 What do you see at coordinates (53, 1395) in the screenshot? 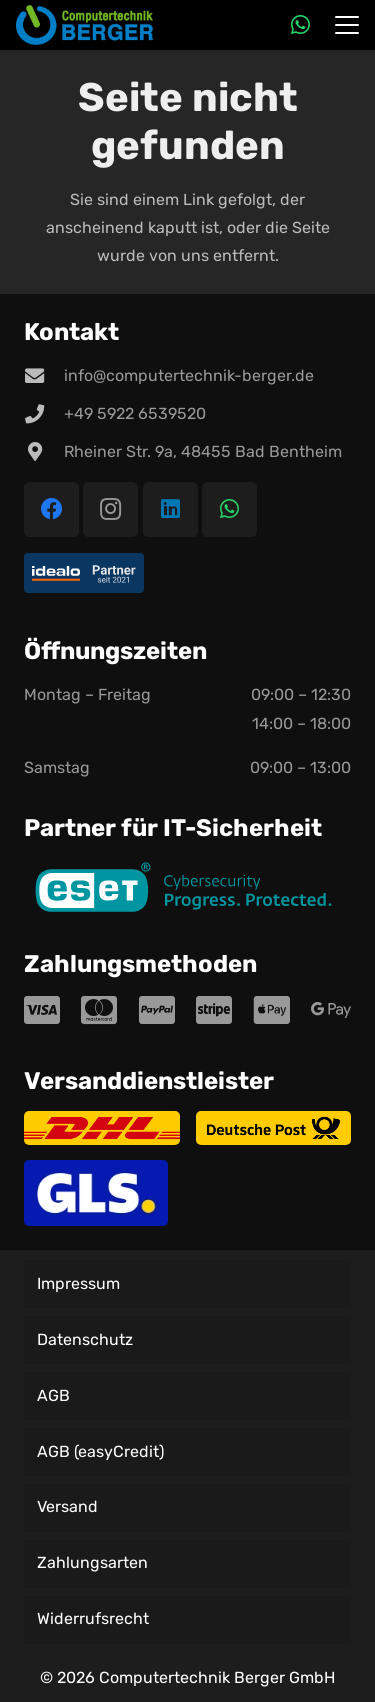
I see `AGB` at bounding box center [53, 1395].